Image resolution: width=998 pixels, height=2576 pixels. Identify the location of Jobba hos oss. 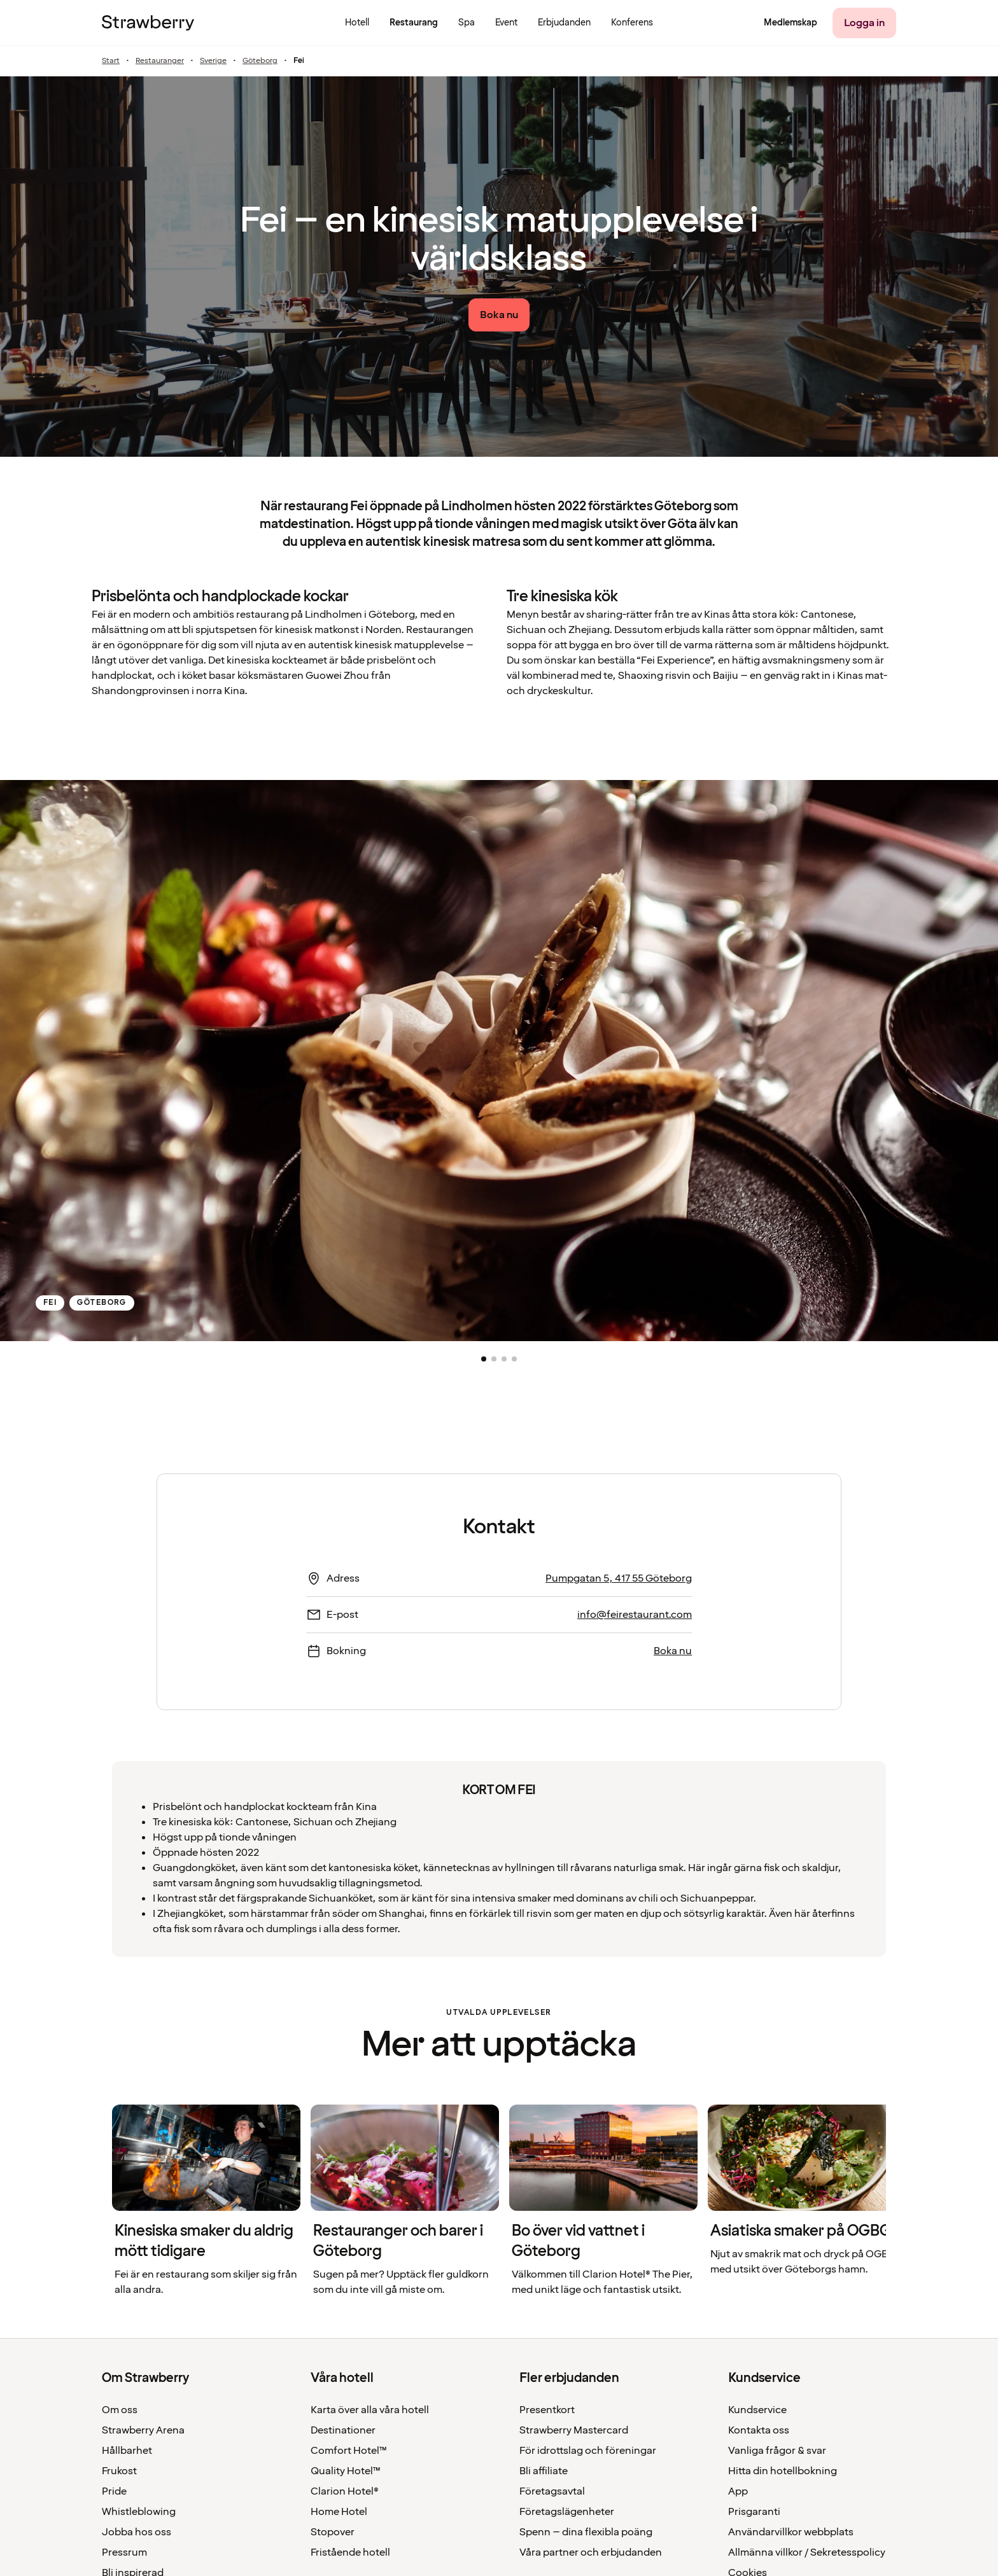
(136, 2532).